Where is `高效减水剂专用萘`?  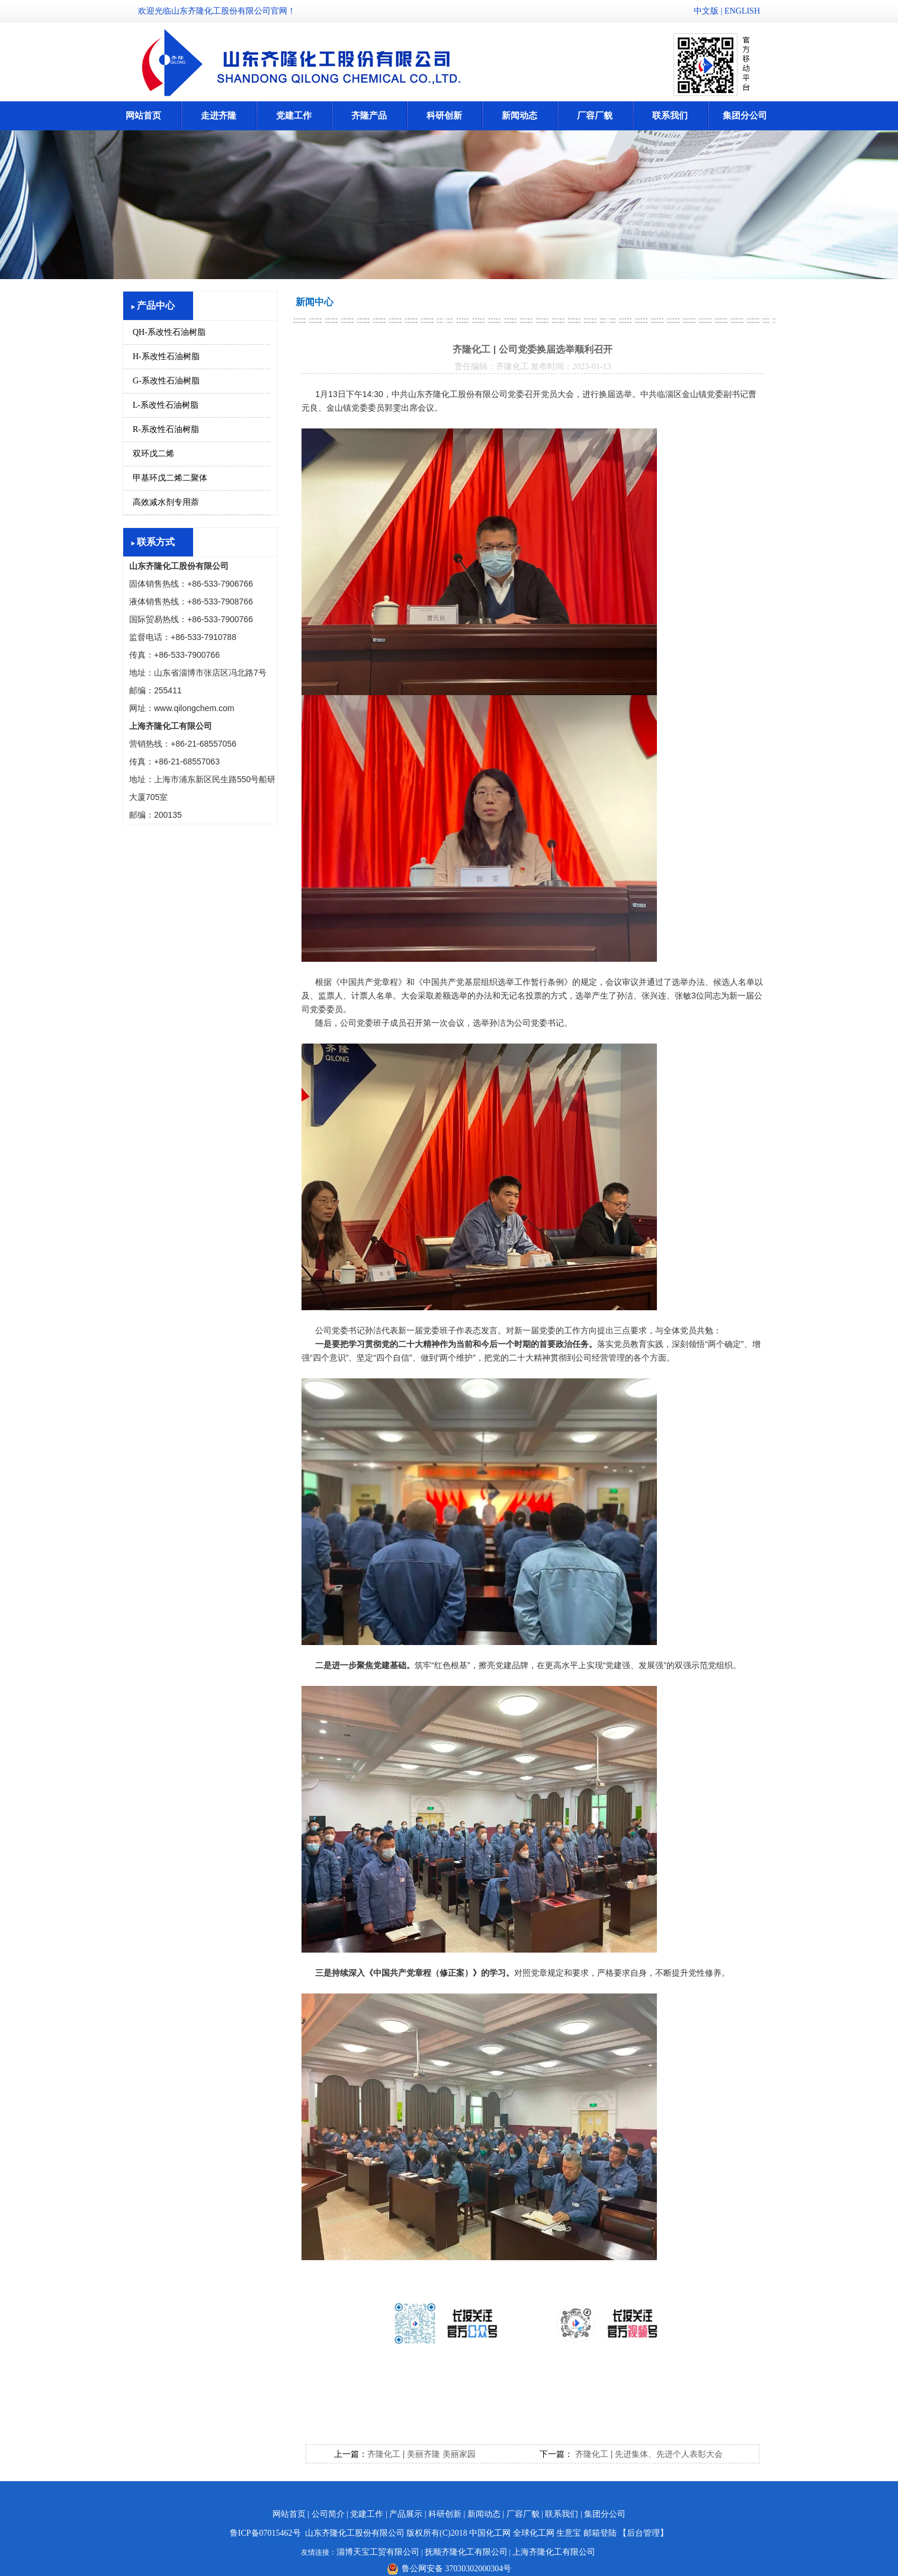
高效减水剂专用萘 is located at coordinates (166, 502).